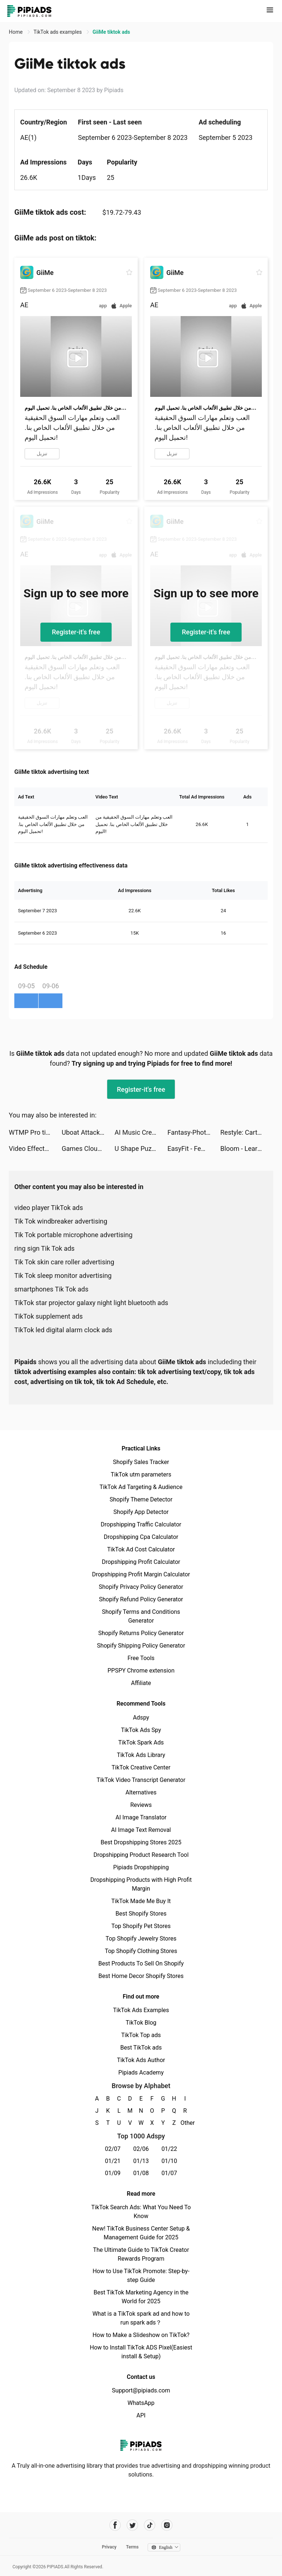  Describe the element at coordinates (140, 1499) in the screenshot. I see `Shopify Theme Detector` at that location.